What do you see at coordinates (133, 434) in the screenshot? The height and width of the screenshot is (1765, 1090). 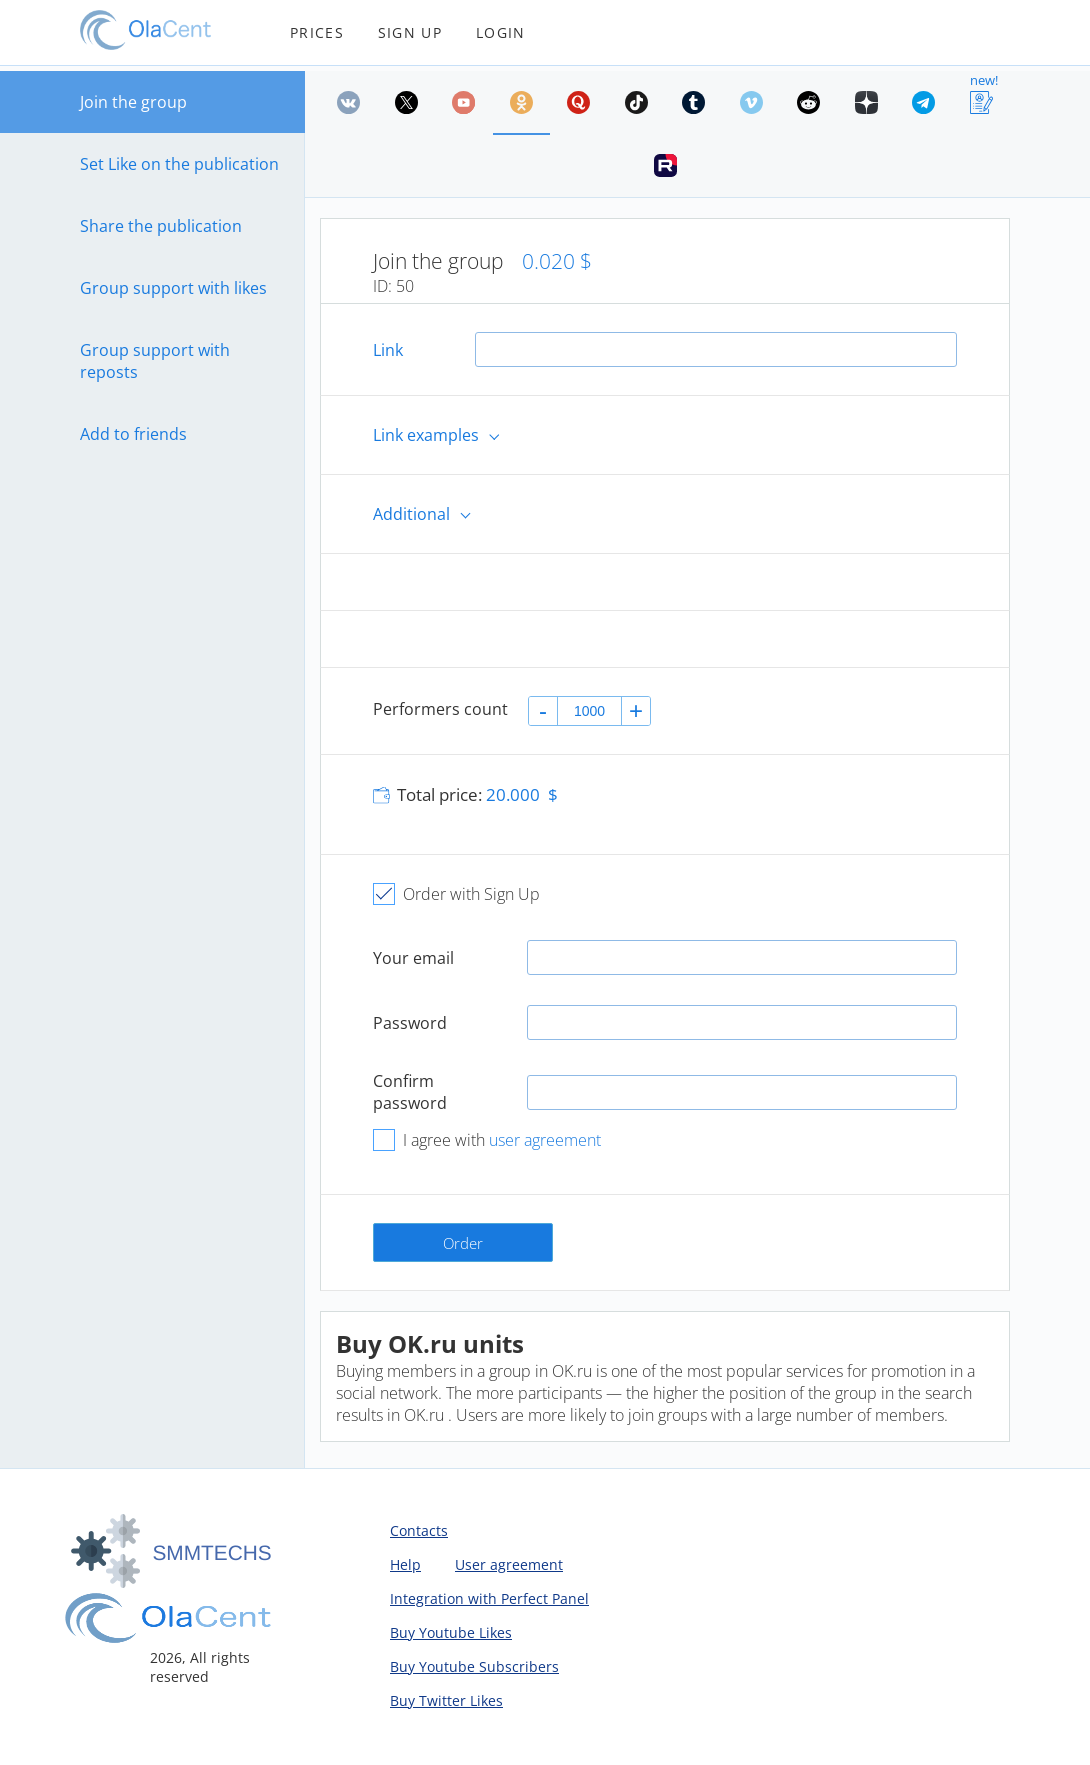 I see `Add to friends` at bounding box center [133, 434].